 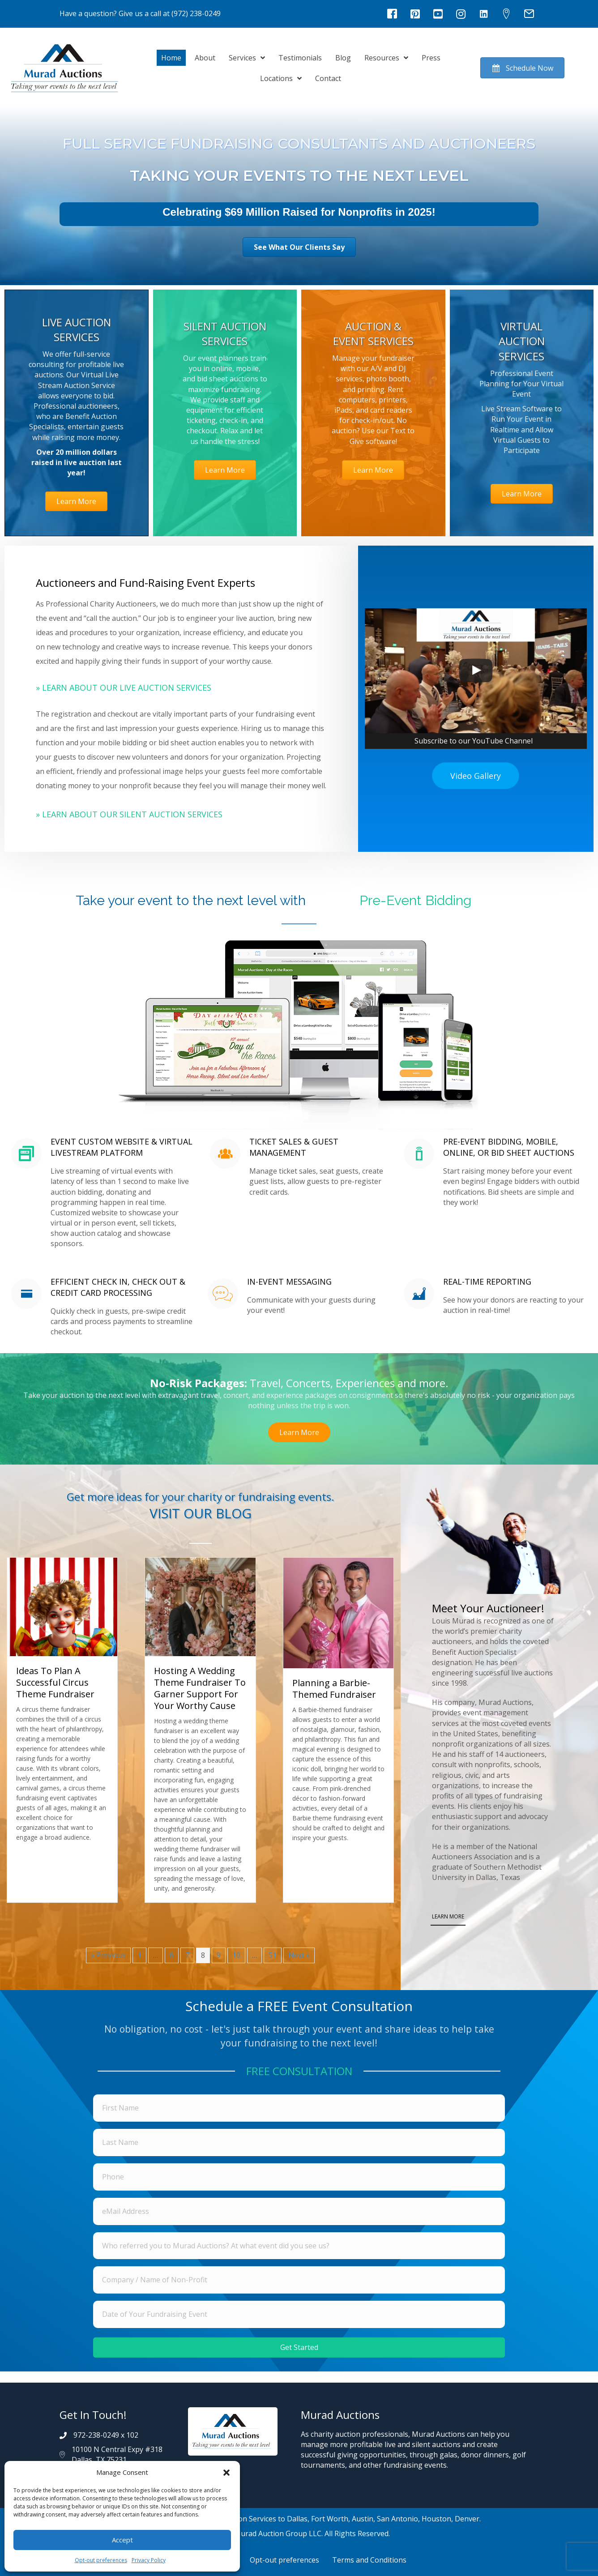 I want to click on Dallas, so click(x=297, y=2519).